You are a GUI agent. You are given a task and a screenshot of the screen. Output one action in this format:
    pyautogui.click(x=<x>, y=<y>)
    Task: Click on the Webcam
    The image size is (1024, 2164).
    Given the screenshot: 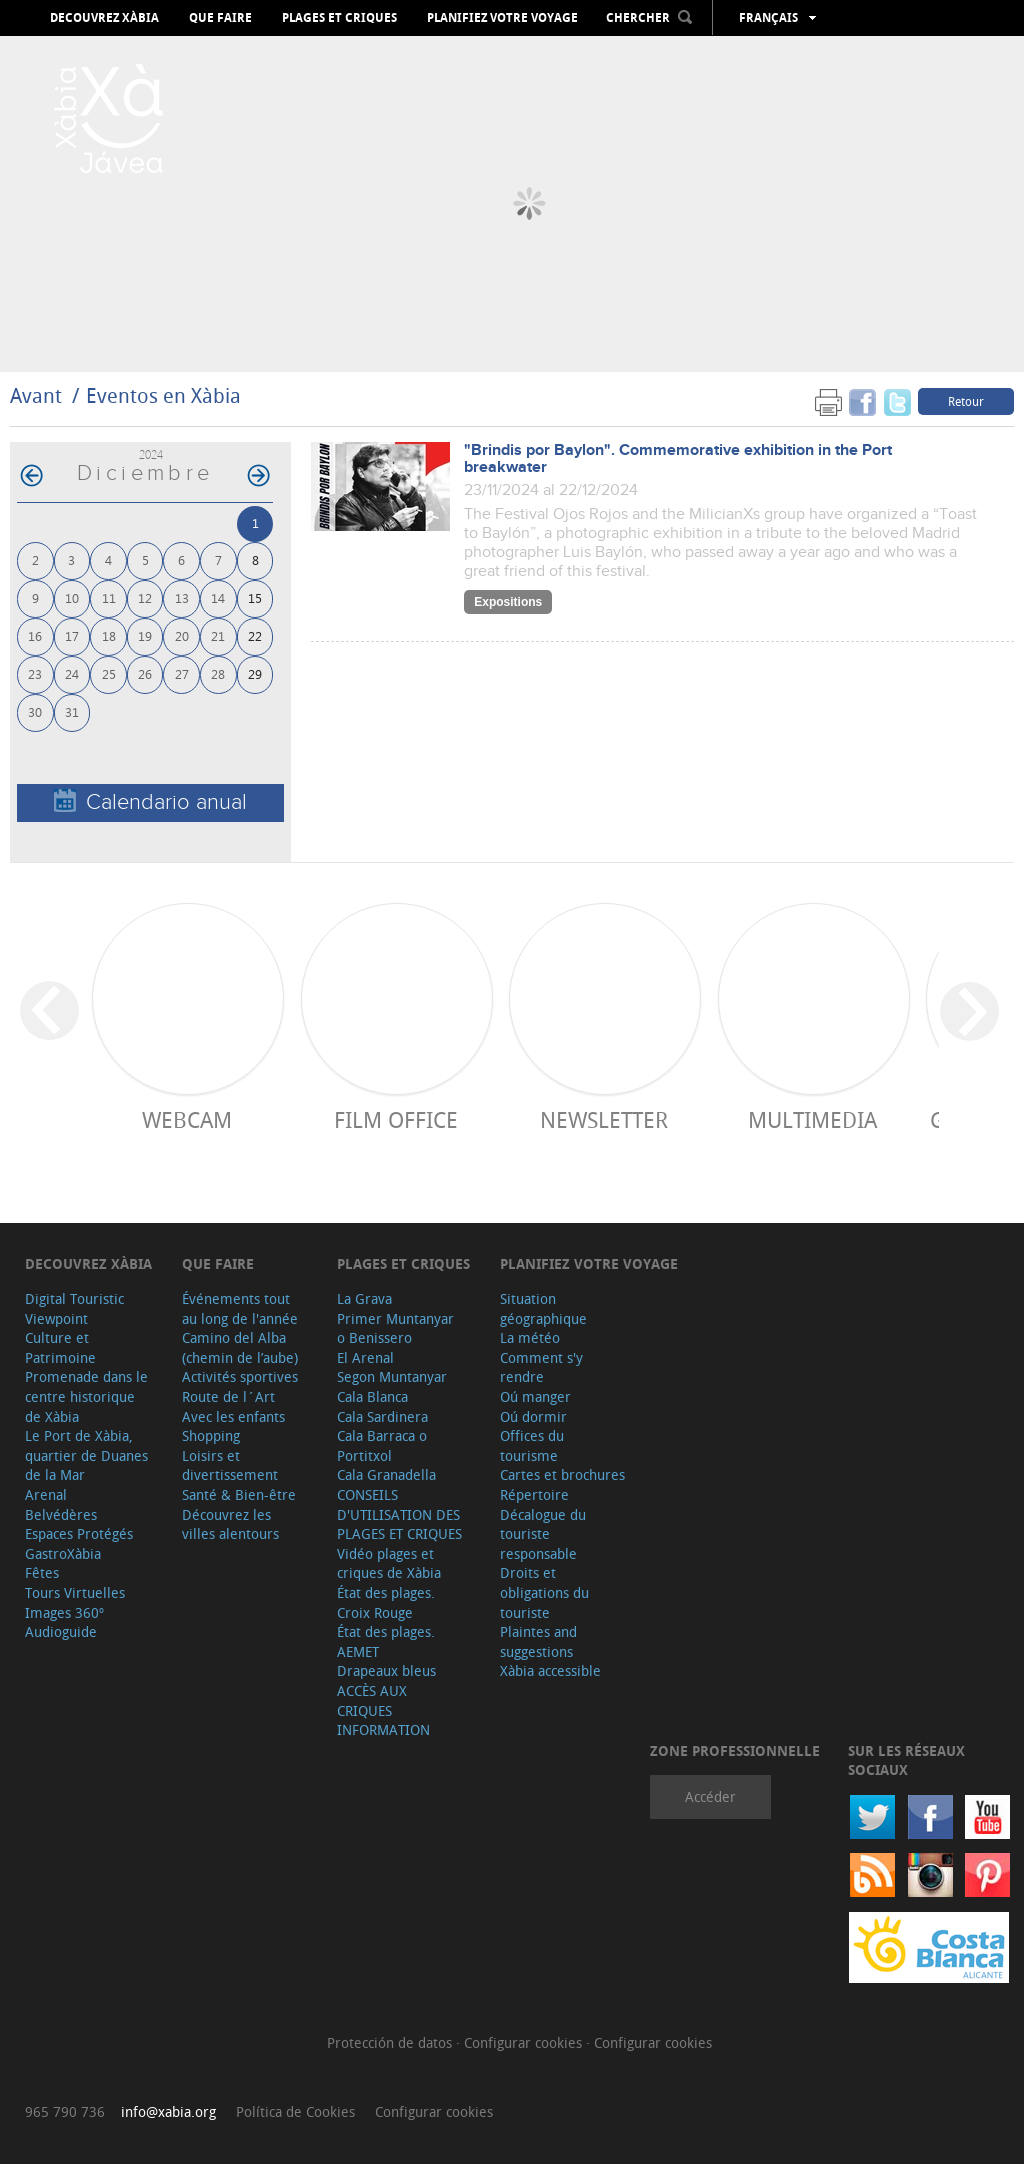 What is the action you would take?
    pyautogui.click(x=187, y=1119)
    